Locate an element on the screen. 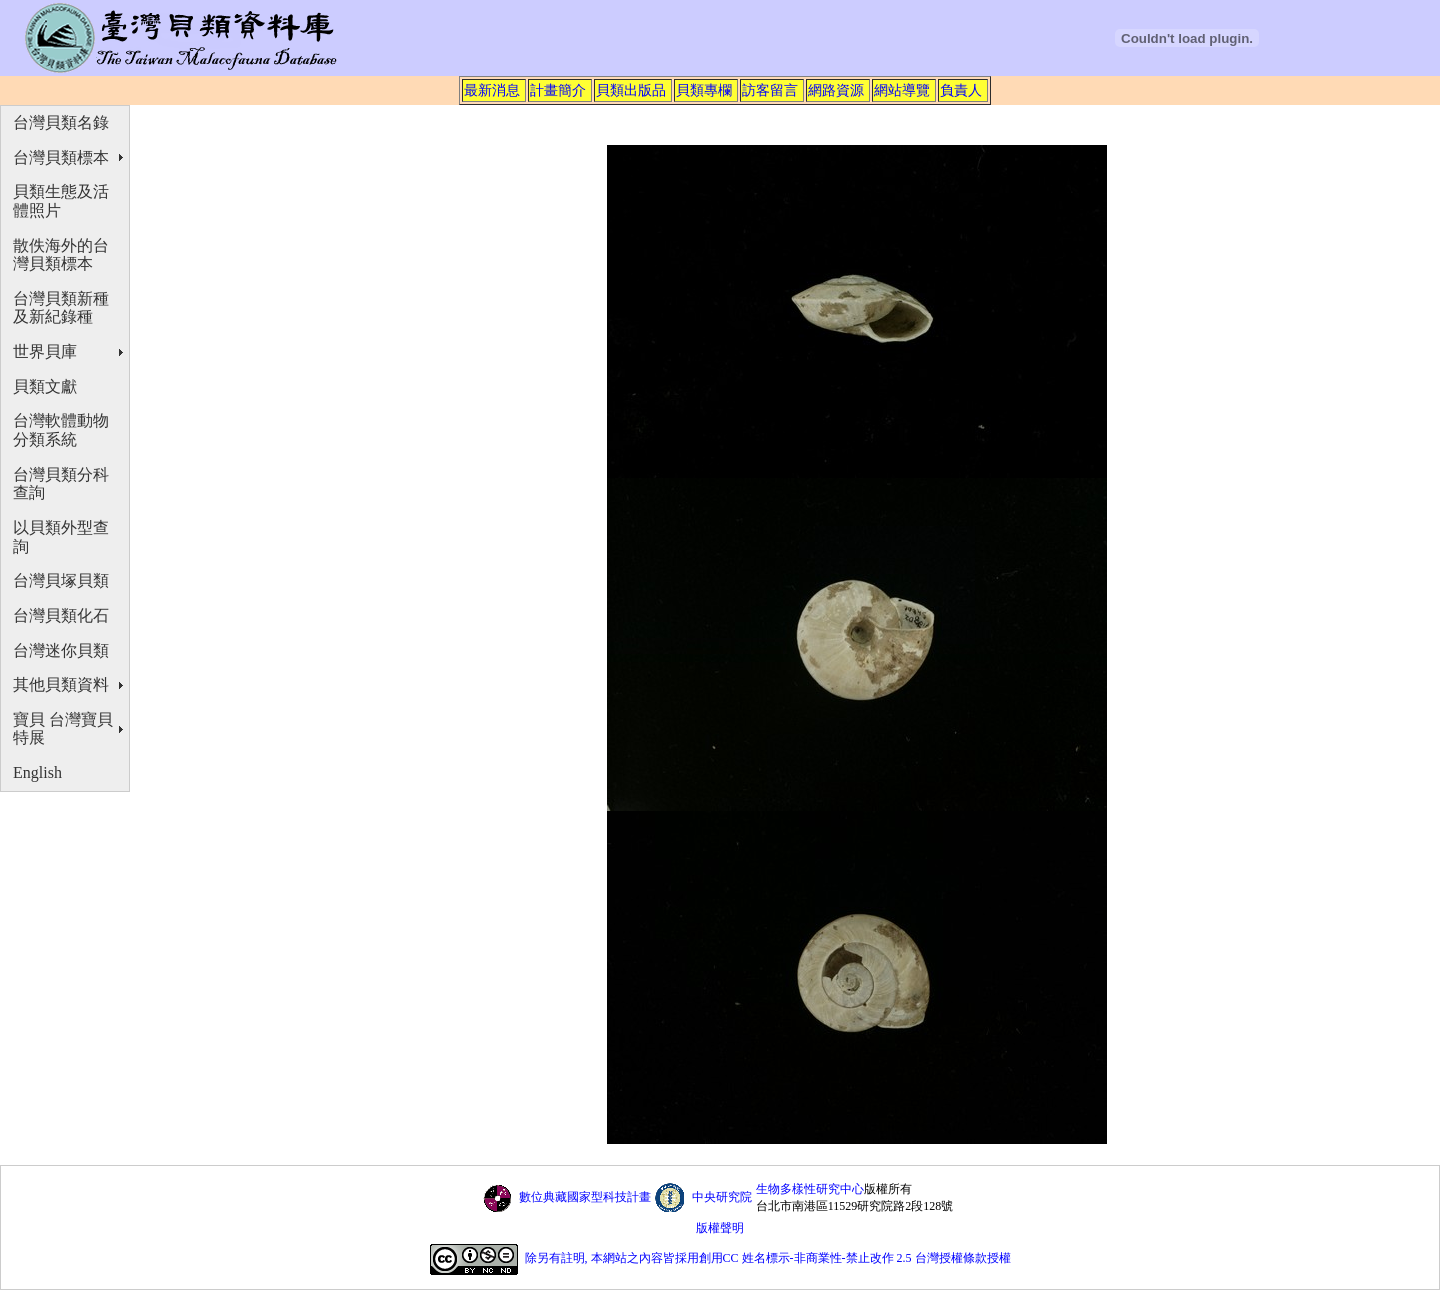 The image size is (1440, 1290). 網站導覽 is located at coordinates (902, 90).